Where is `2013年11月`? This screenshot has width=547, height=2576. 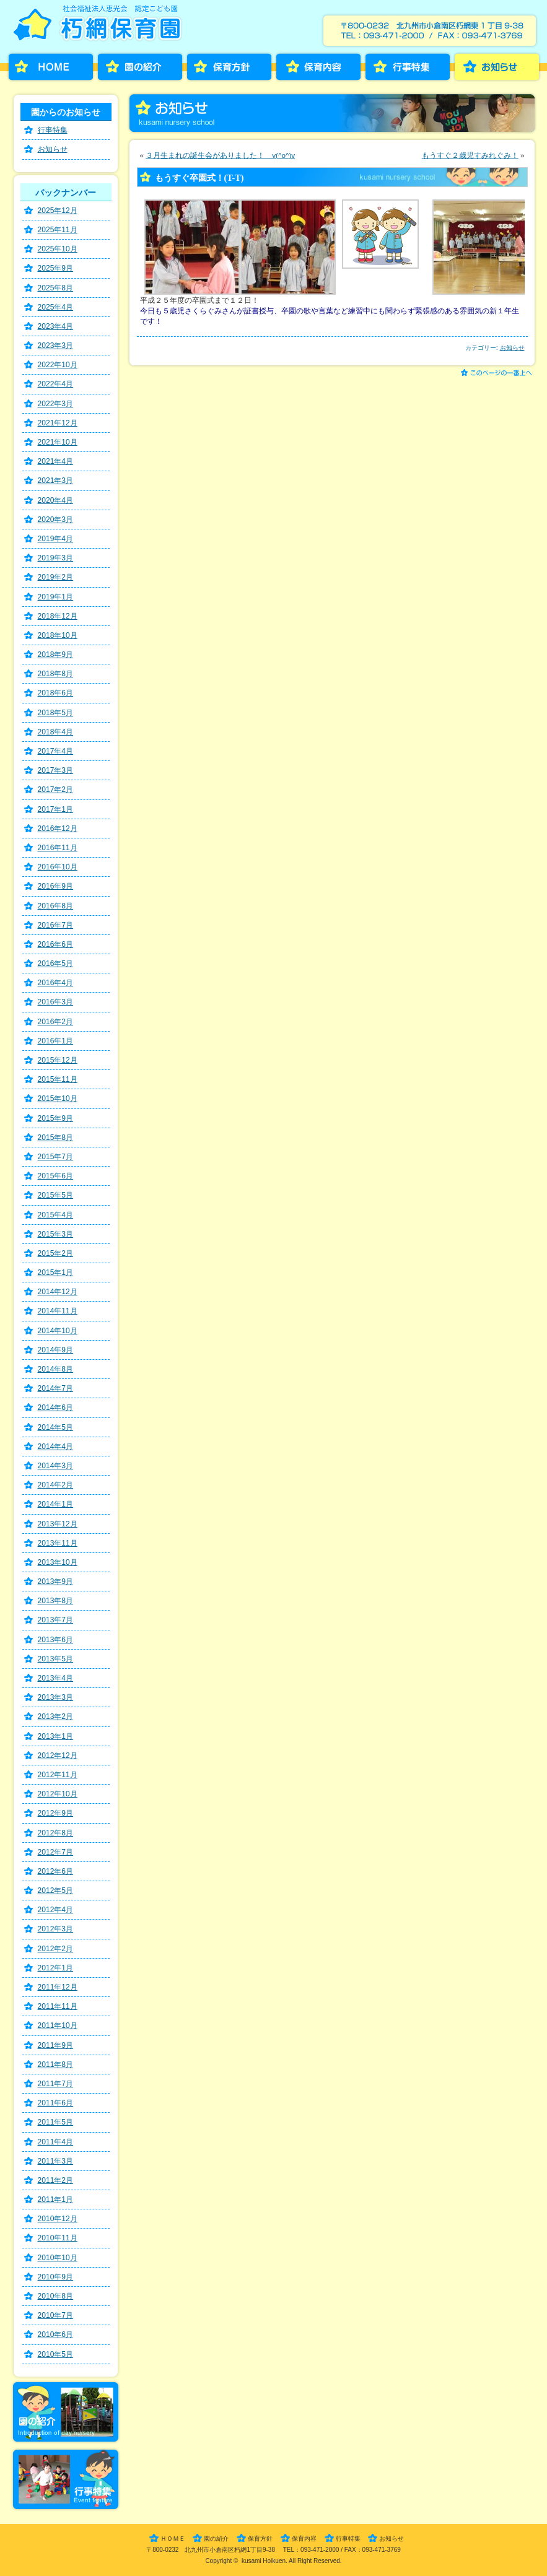 2013年11月 is located at coordinates (57, 1543).